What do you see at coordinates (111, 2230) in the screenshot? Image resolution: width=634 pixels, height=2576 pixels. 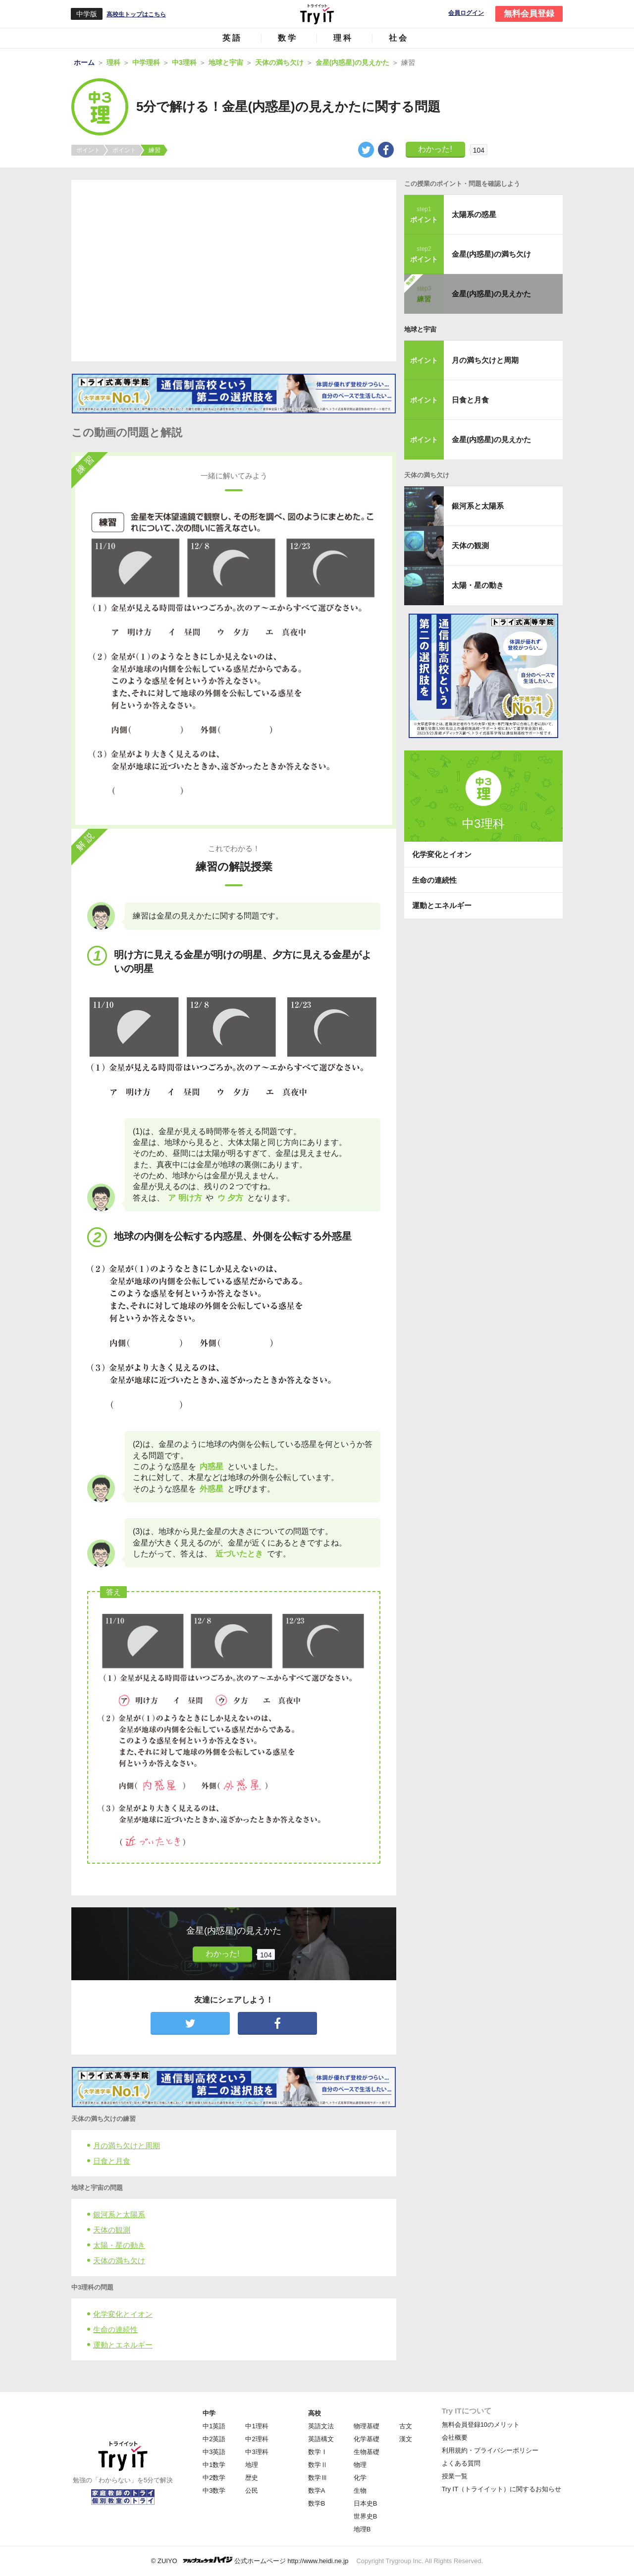 I see `天体の観測` at bounding box center [111, 2230].